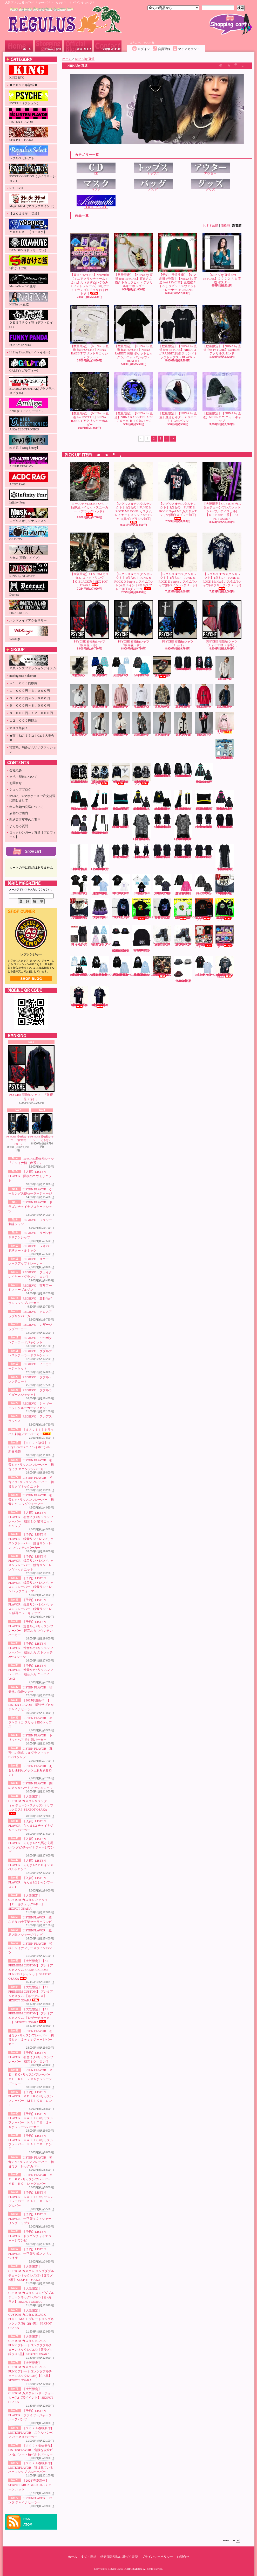 This screenshot has height=2576, width=257. Describe the element at coordinates (26, 807) in the screenshot. I see `年末年始の発送について` at that location.